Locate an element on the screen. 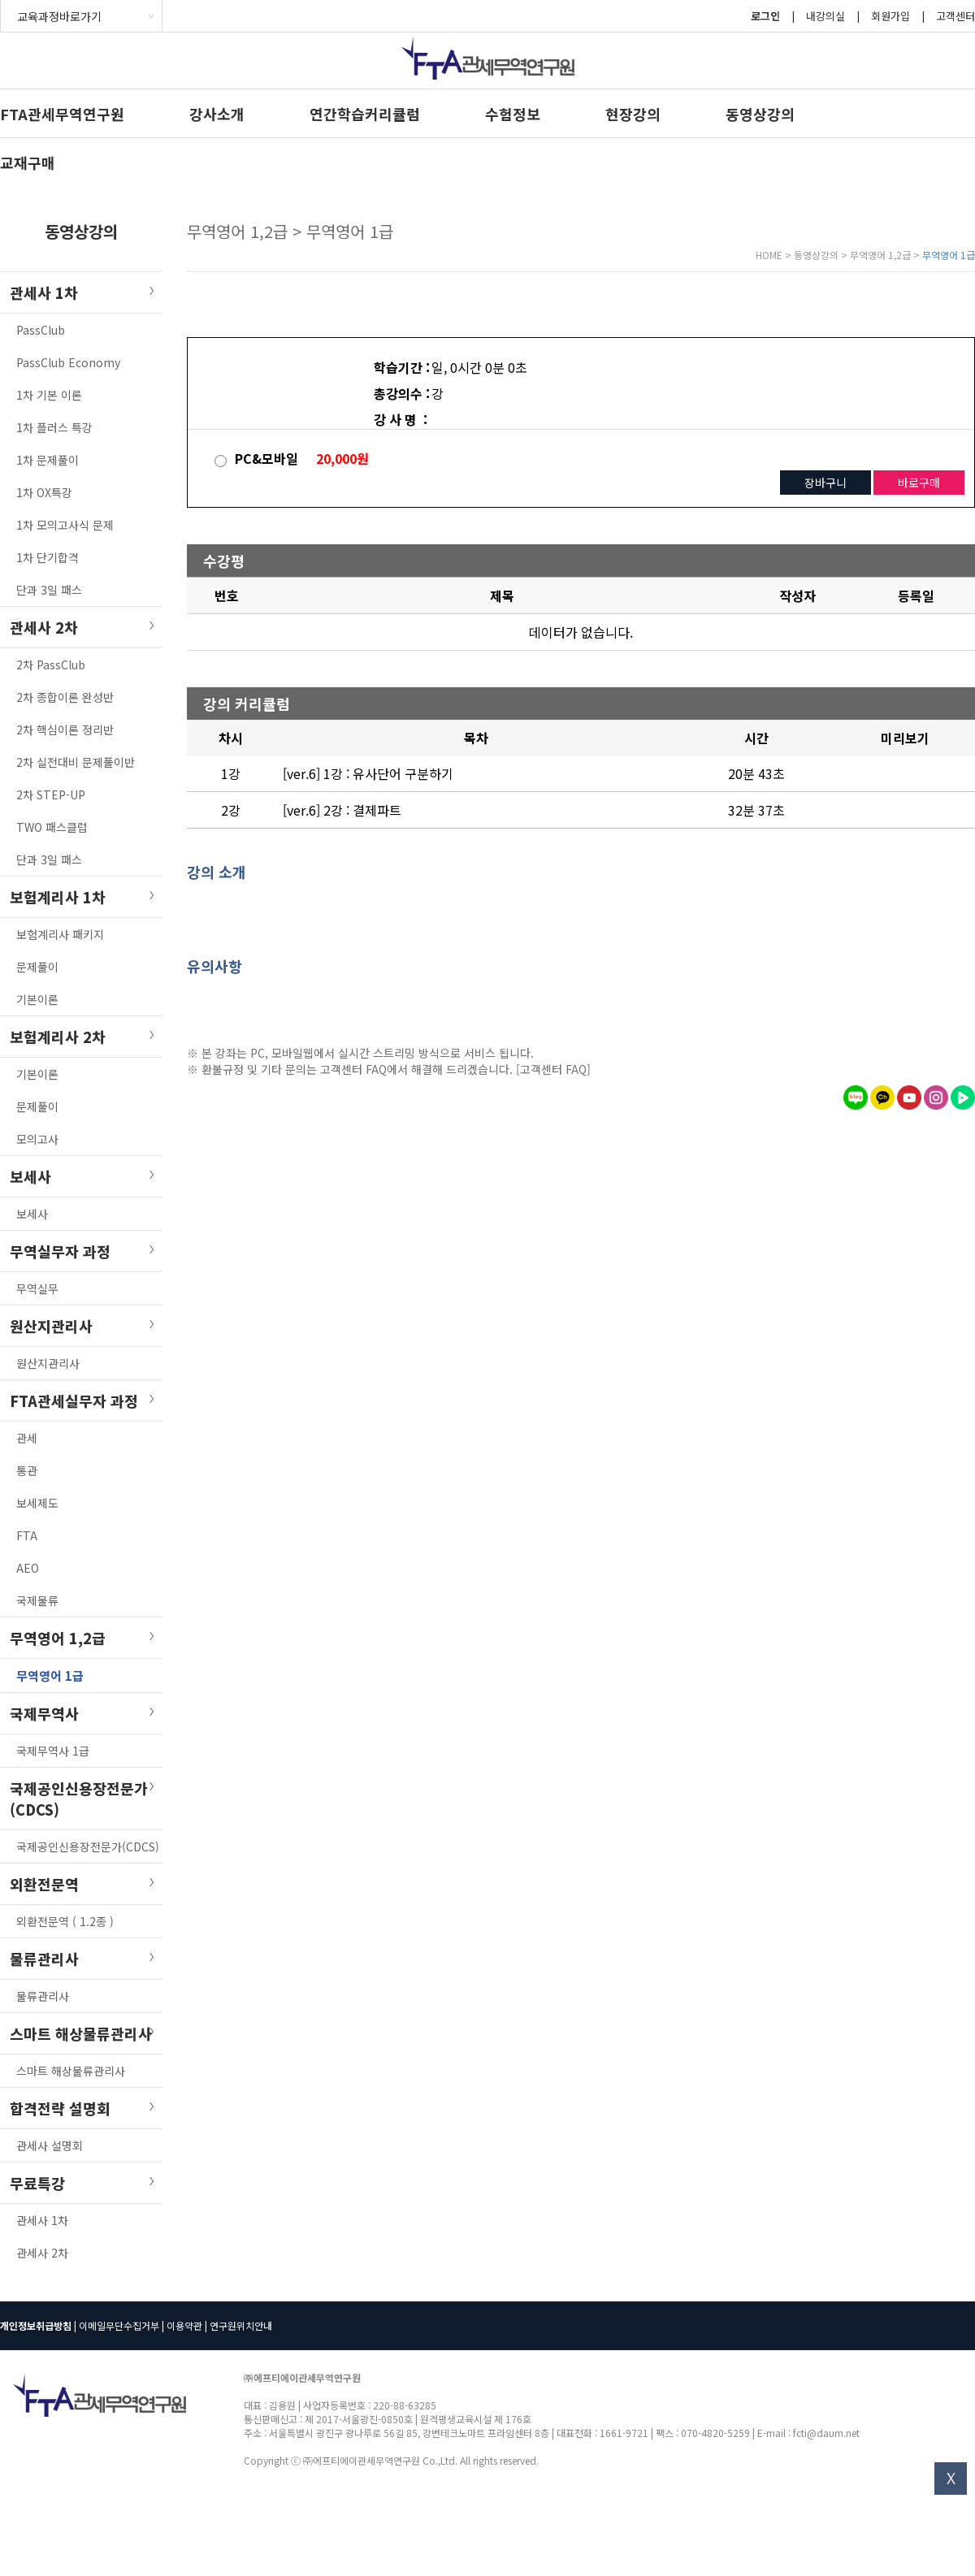  FTA is located at coordinates (26, 1535).